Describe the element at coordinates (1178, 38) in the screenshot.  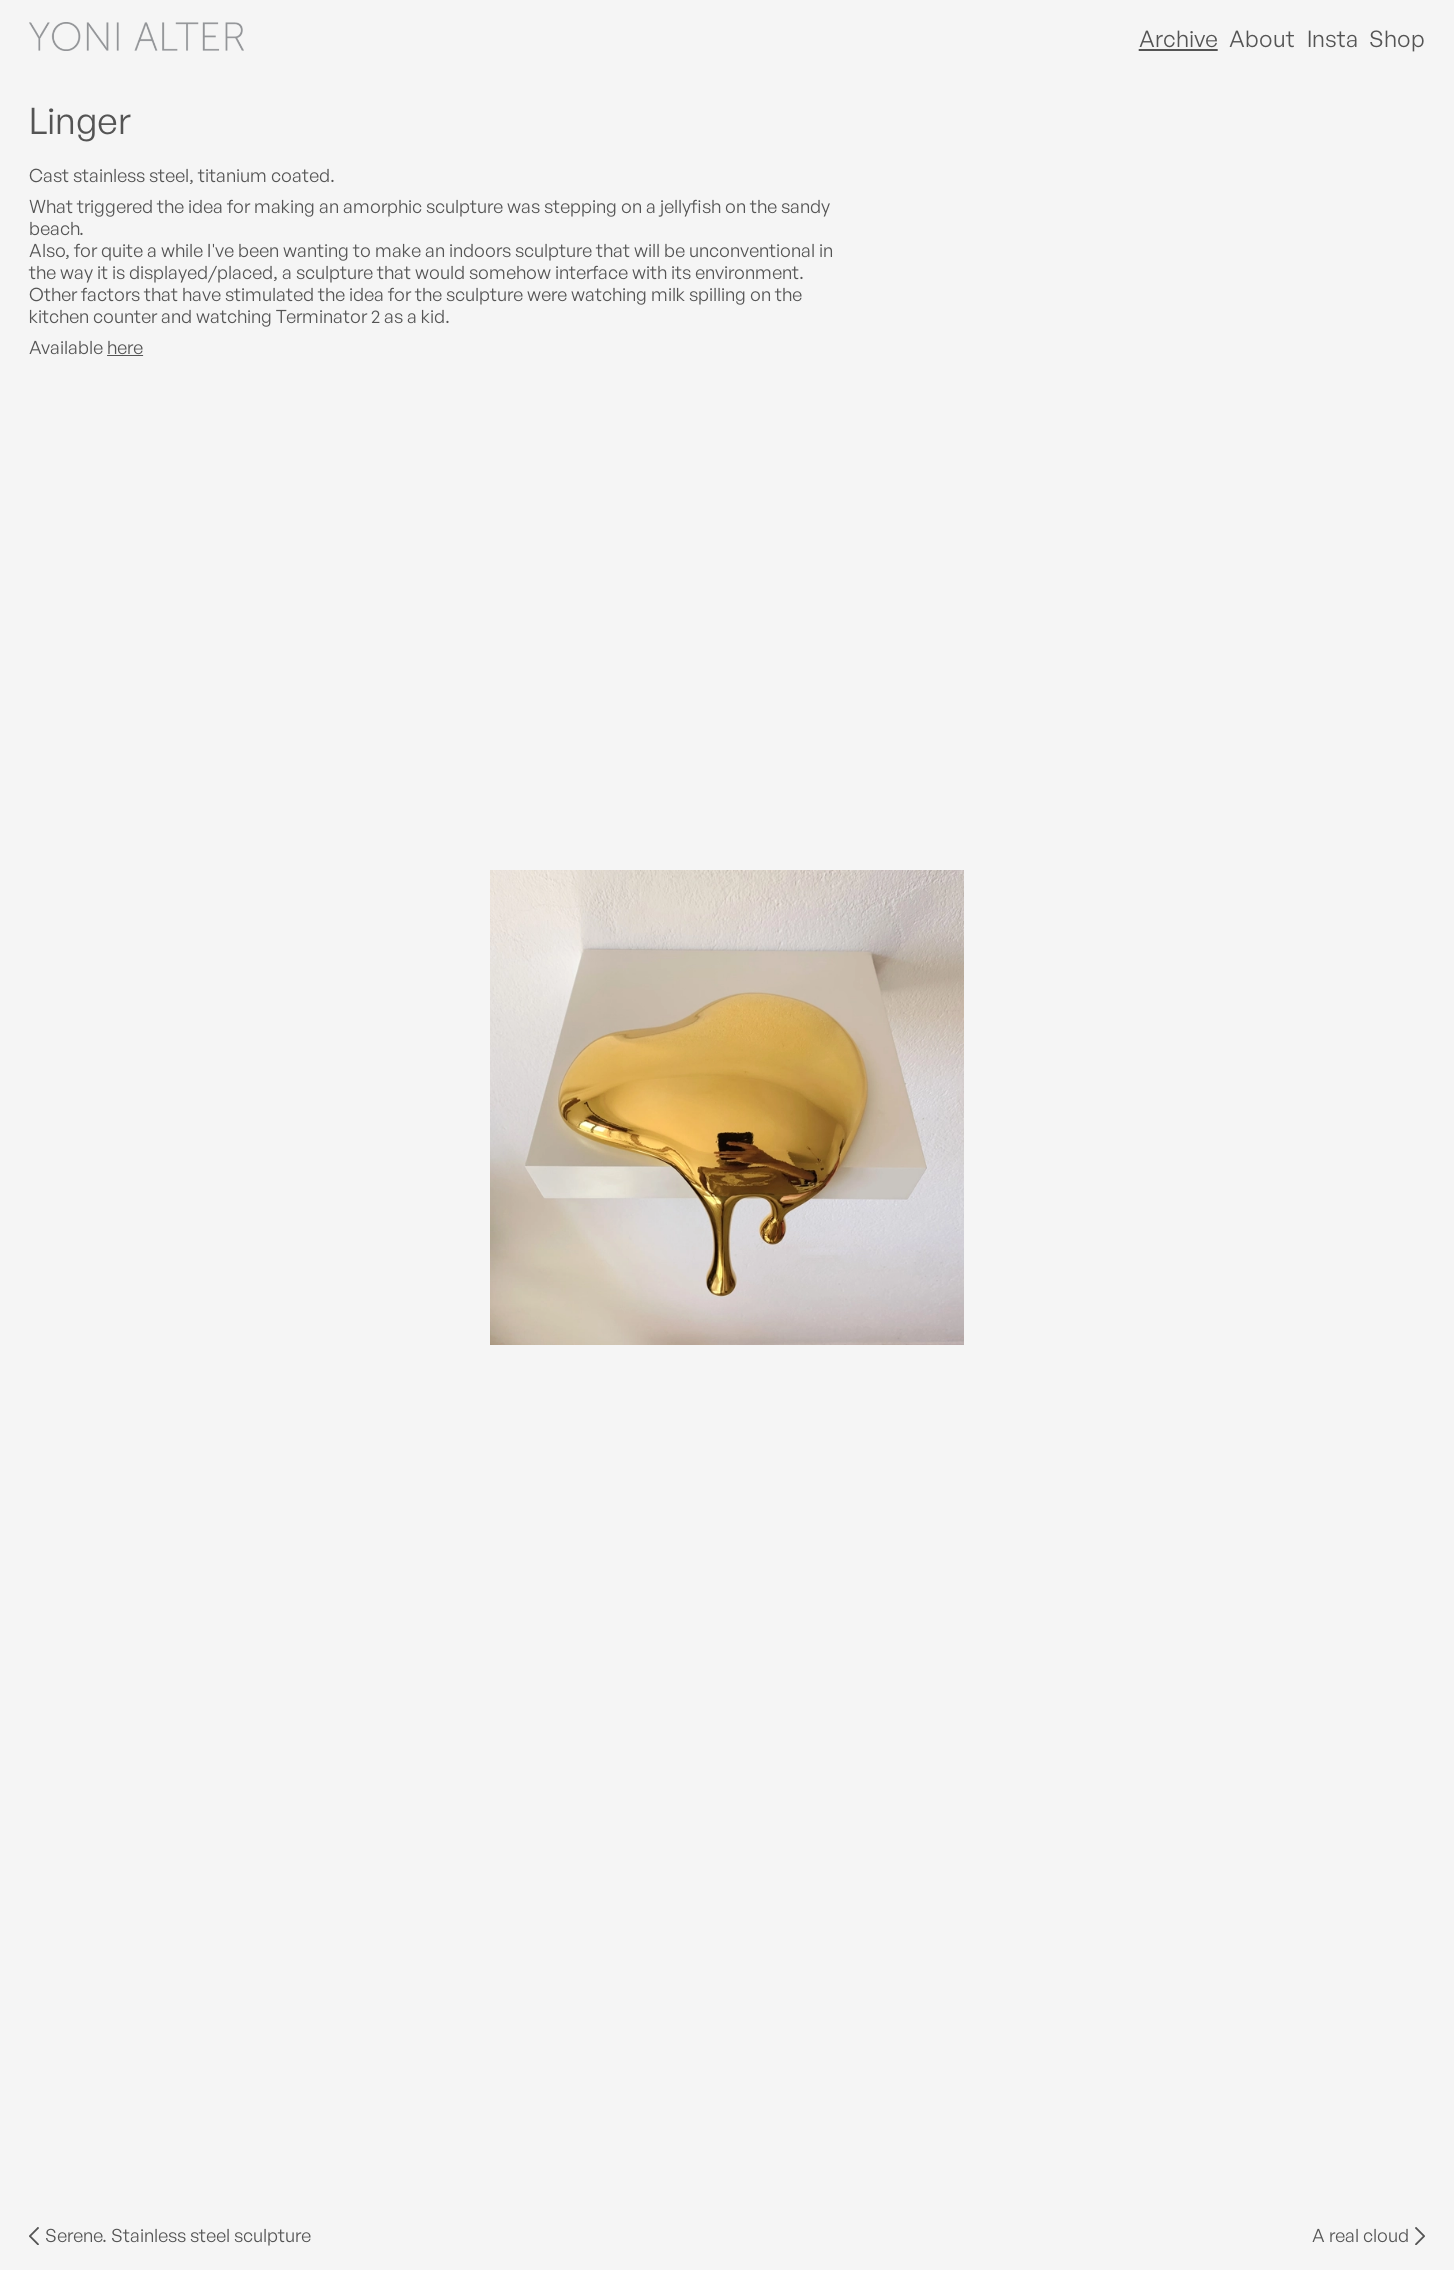
I see `Archive` at that location.